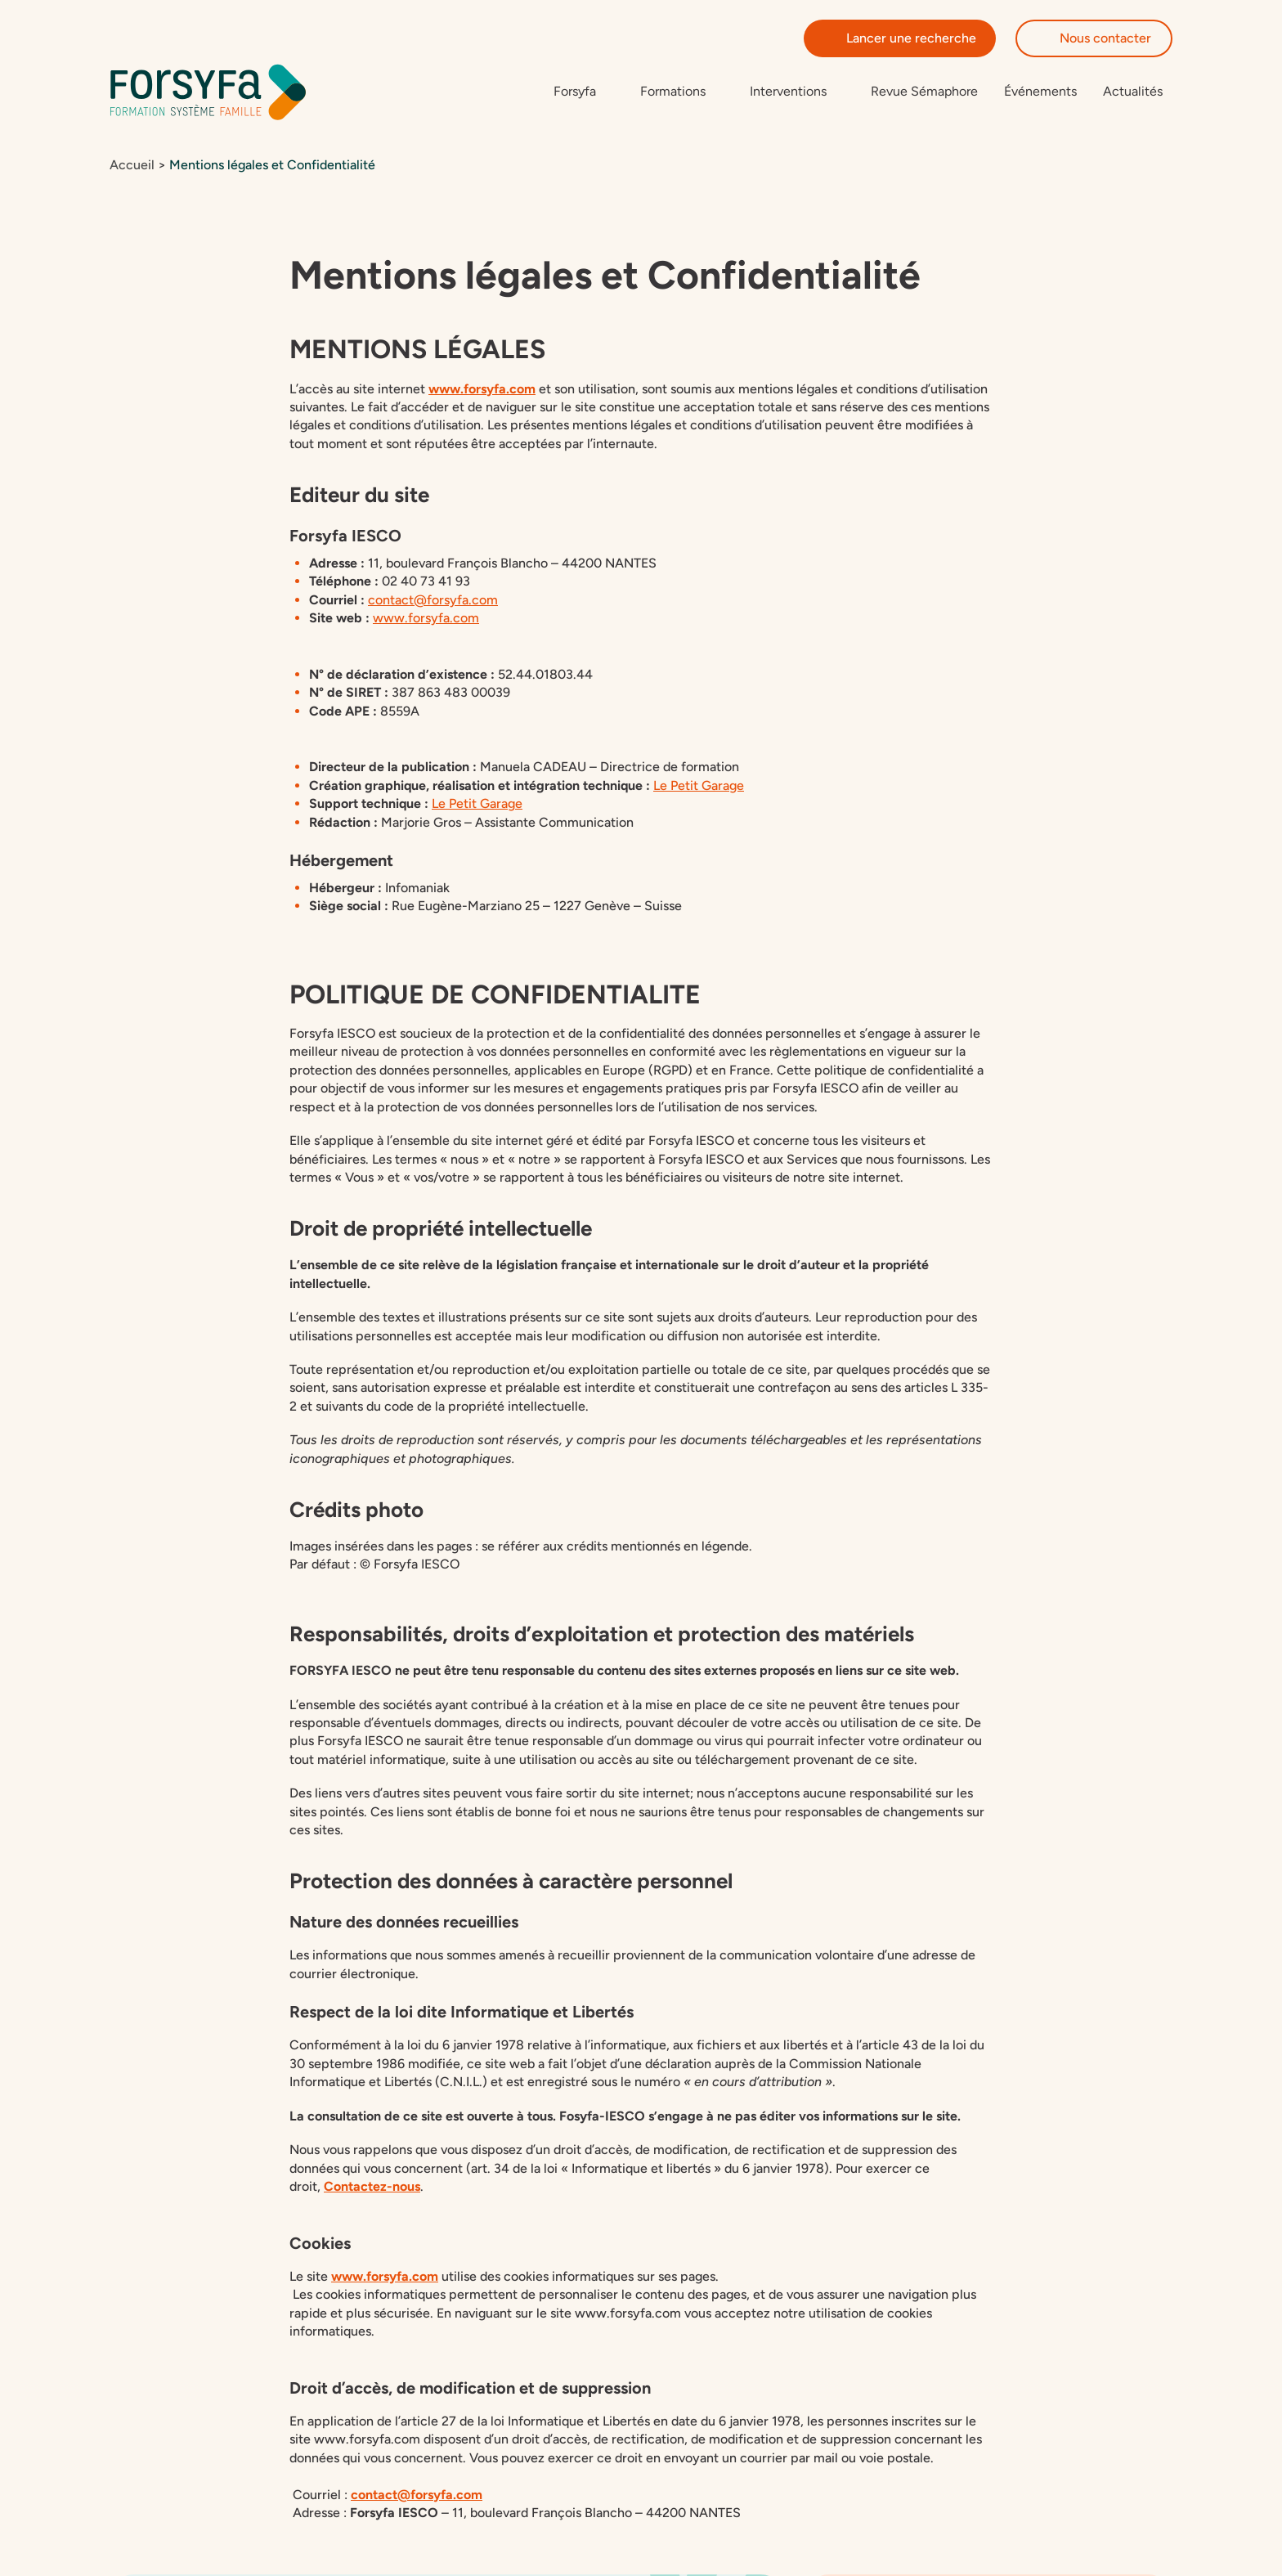 The height and width of the screenshot is (2576, 1282). Describe the element at coordinates (482, 389) in the screenshot. I see `www.forsyfa.com` at that location.